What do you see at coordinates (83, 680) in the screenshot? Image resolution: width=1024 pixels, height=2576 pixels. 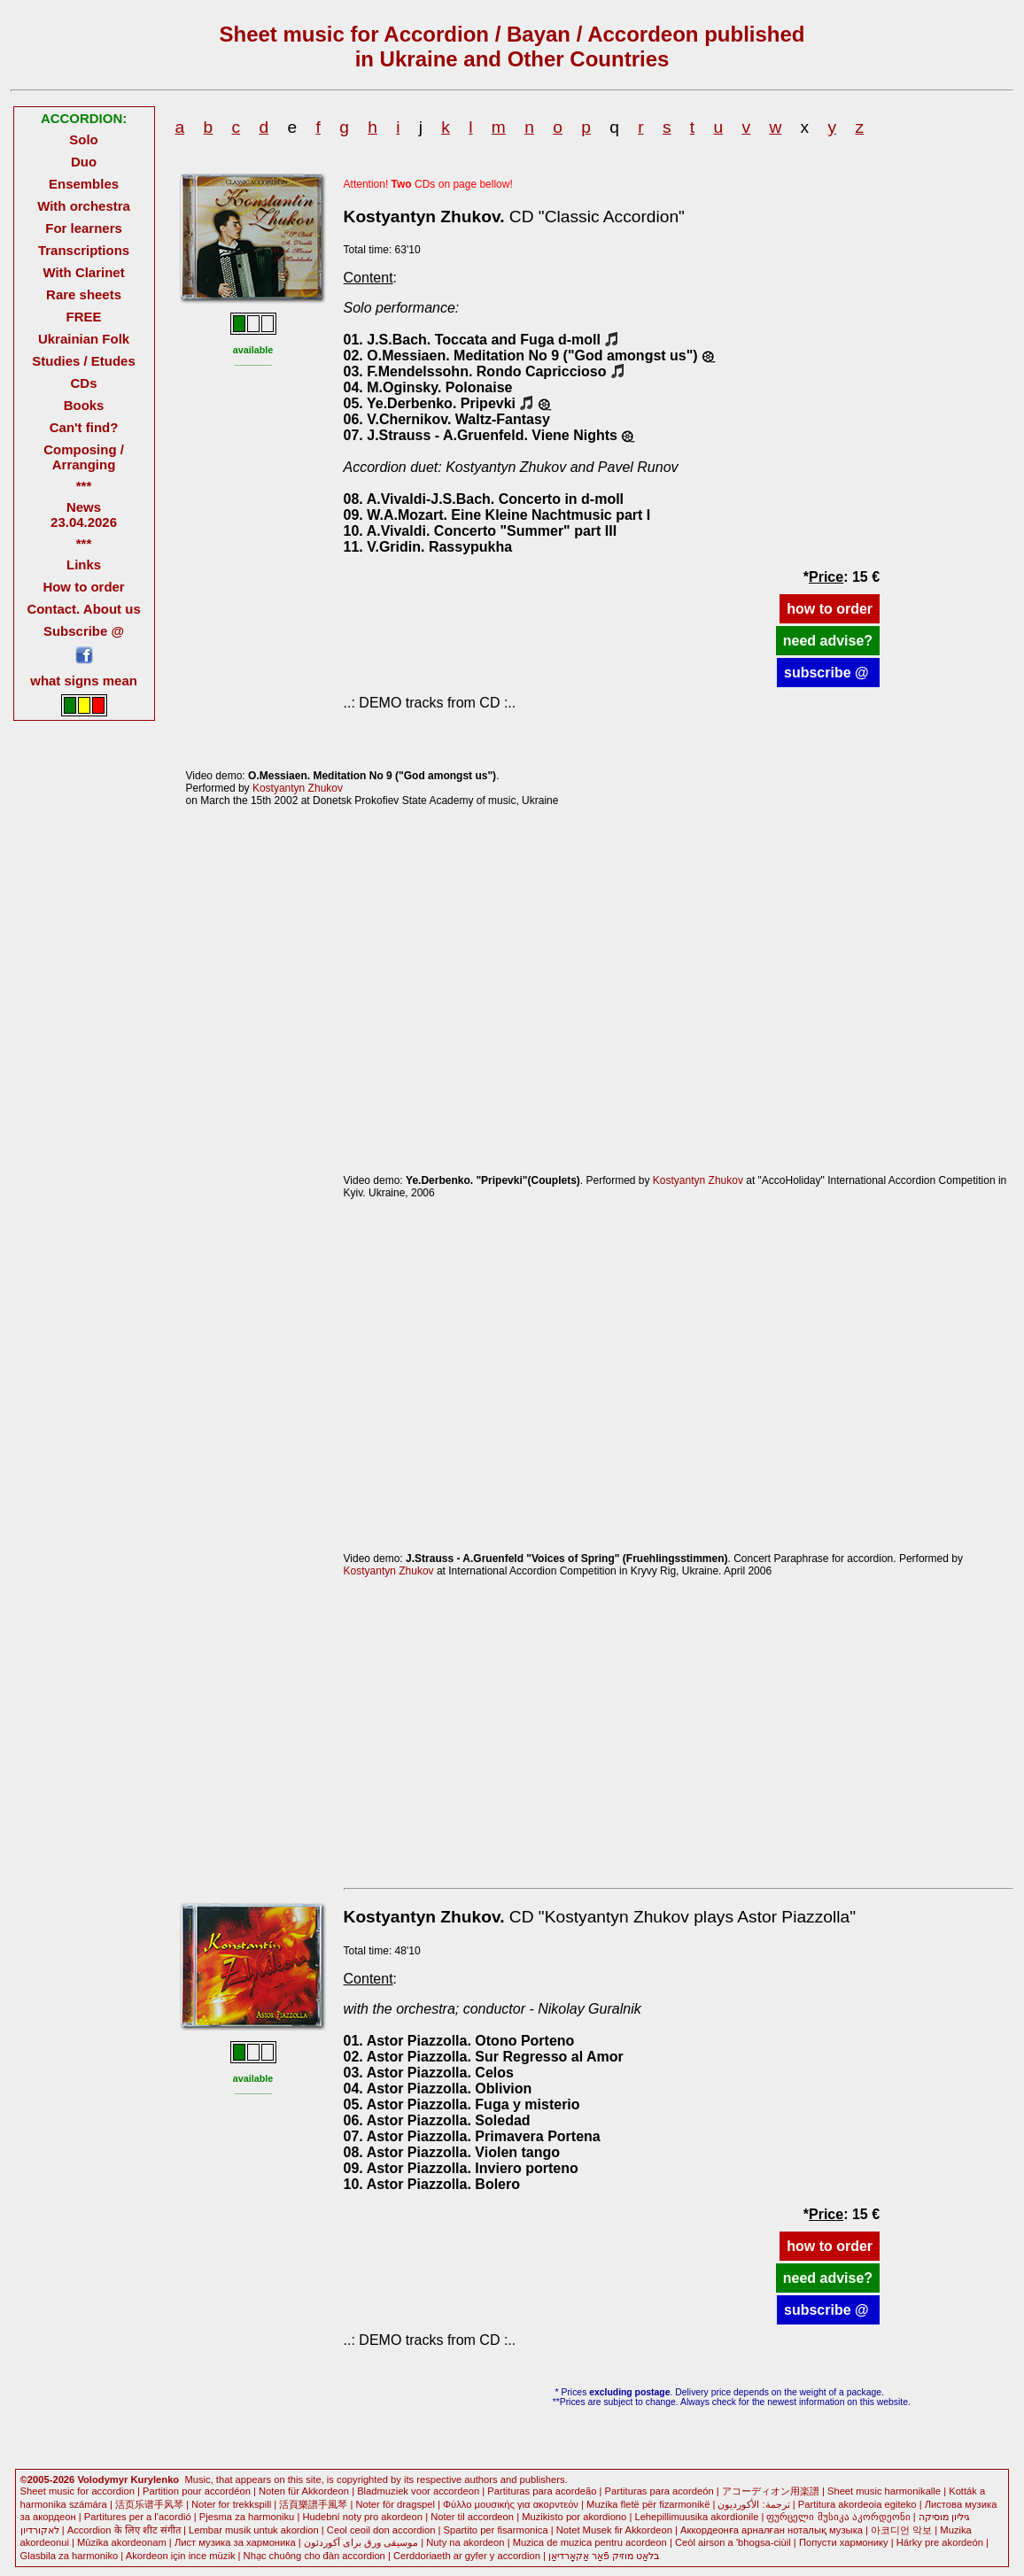 I see `what signs mean` at bounding box center [83, 680].